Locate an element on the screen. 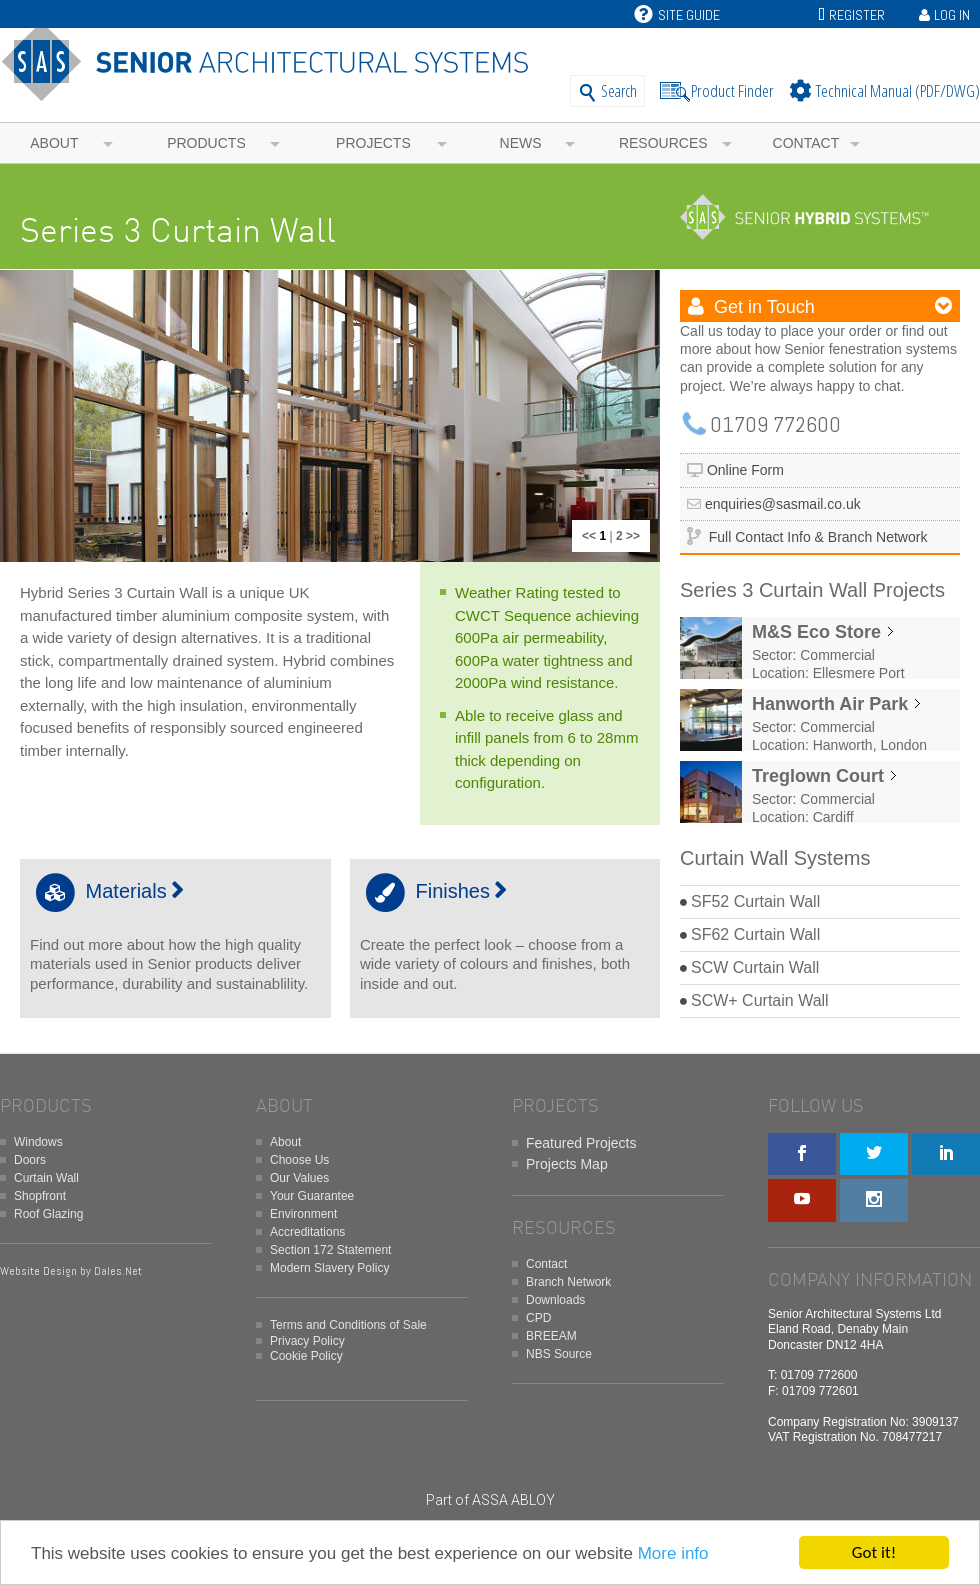 The image size is (980, 1585). Section 172 Statement is located at coordinates (330, 1250).